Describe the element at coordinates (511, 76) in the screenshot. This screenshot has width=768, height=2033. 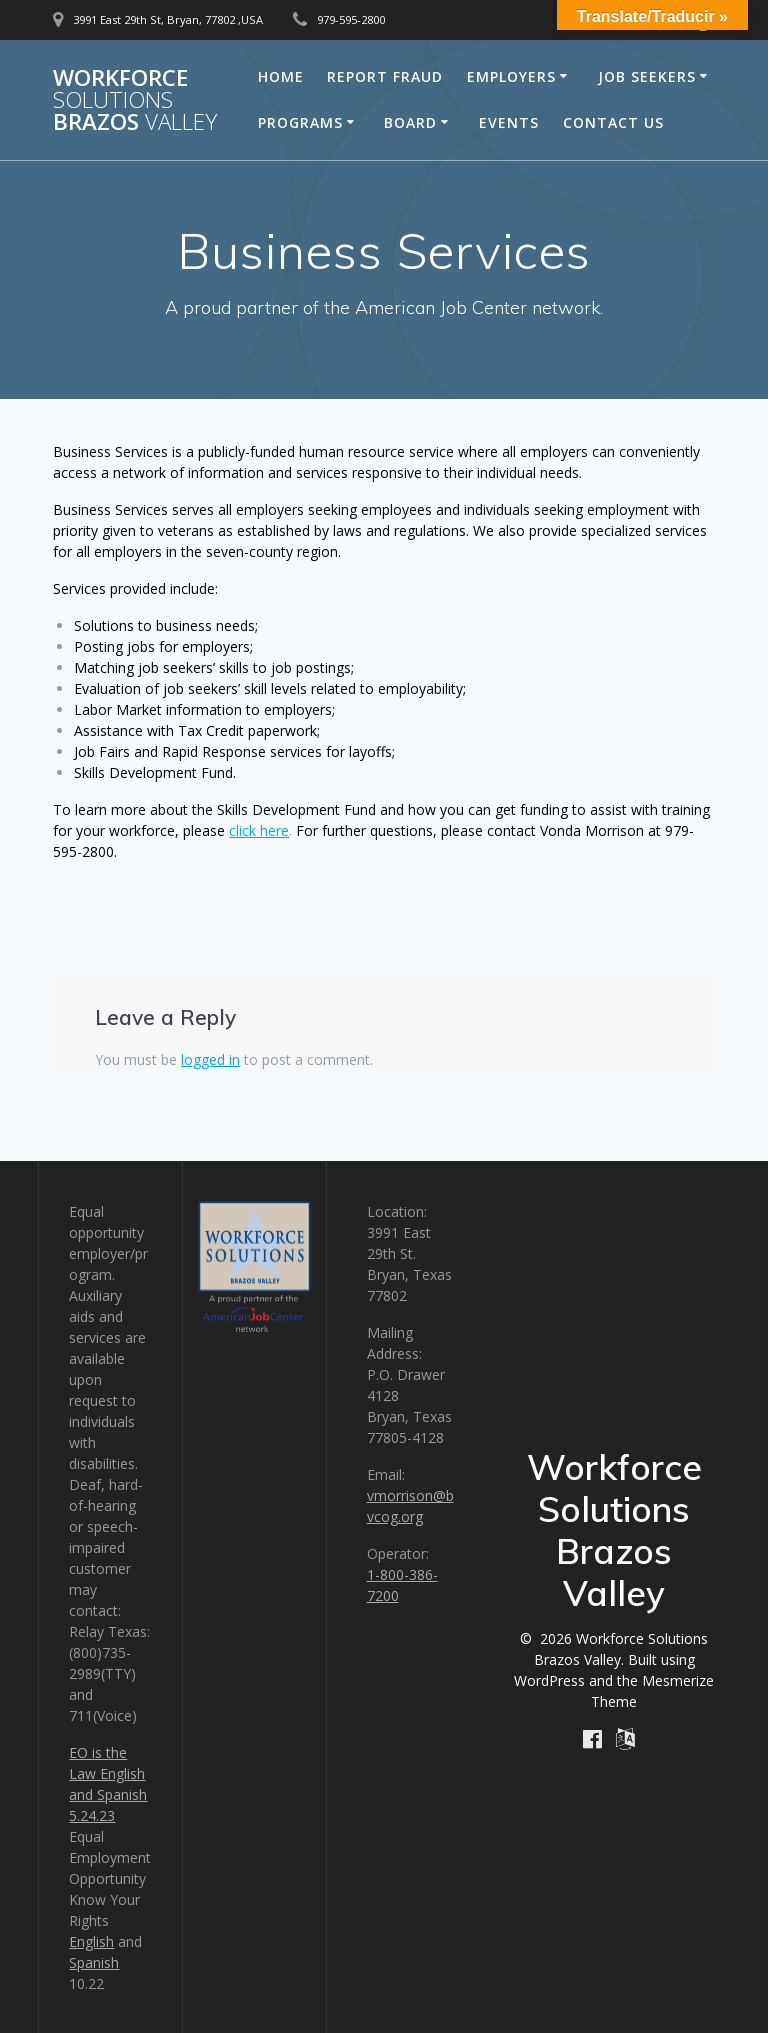
I see `Employers` at that location.